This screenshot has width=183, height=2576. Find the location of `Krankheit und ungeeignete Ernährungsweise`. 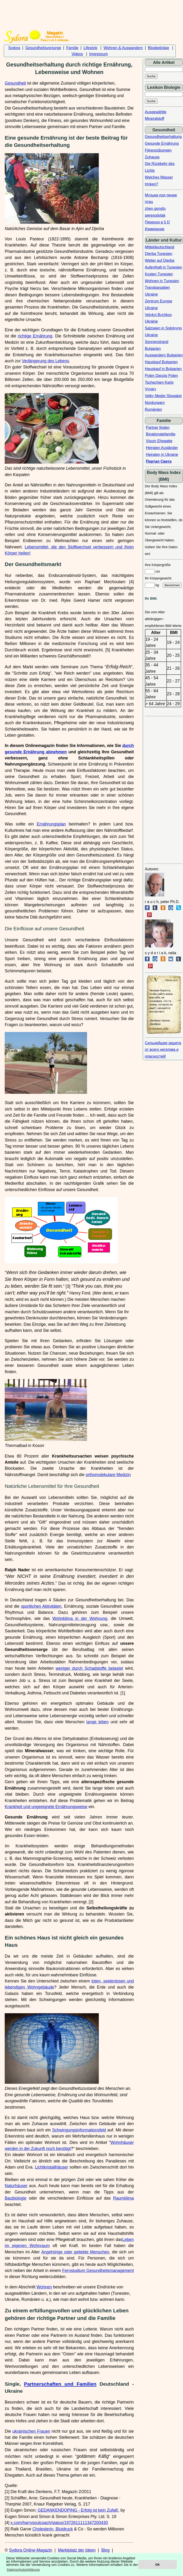

Krankheit und ungeeignete Ernährungsweise is located at coordinates (46, 1806).